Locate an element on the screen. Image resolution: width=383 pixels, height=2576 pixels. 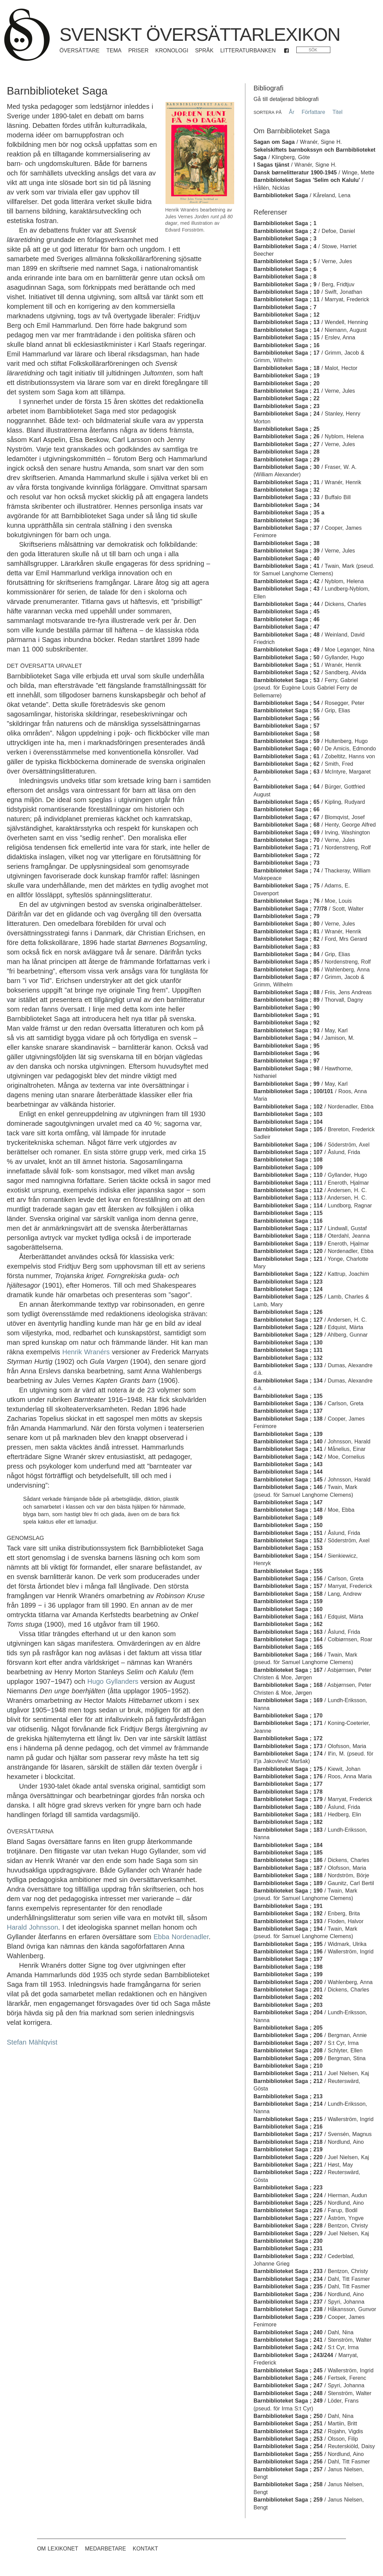
Barnbiblioteket Saga ; 68 is located at coordinates (286, 825).